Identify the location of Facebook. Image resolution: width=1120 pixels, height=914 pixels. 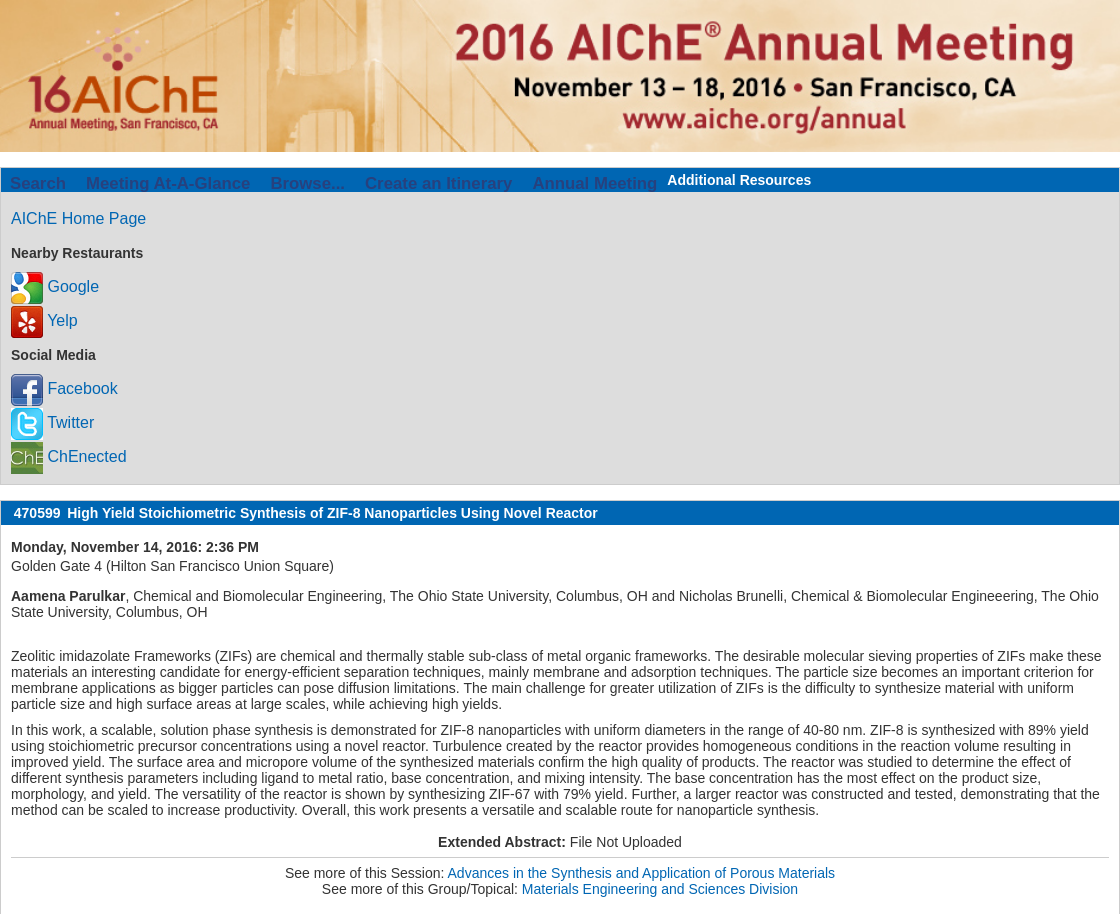
(64, 388).